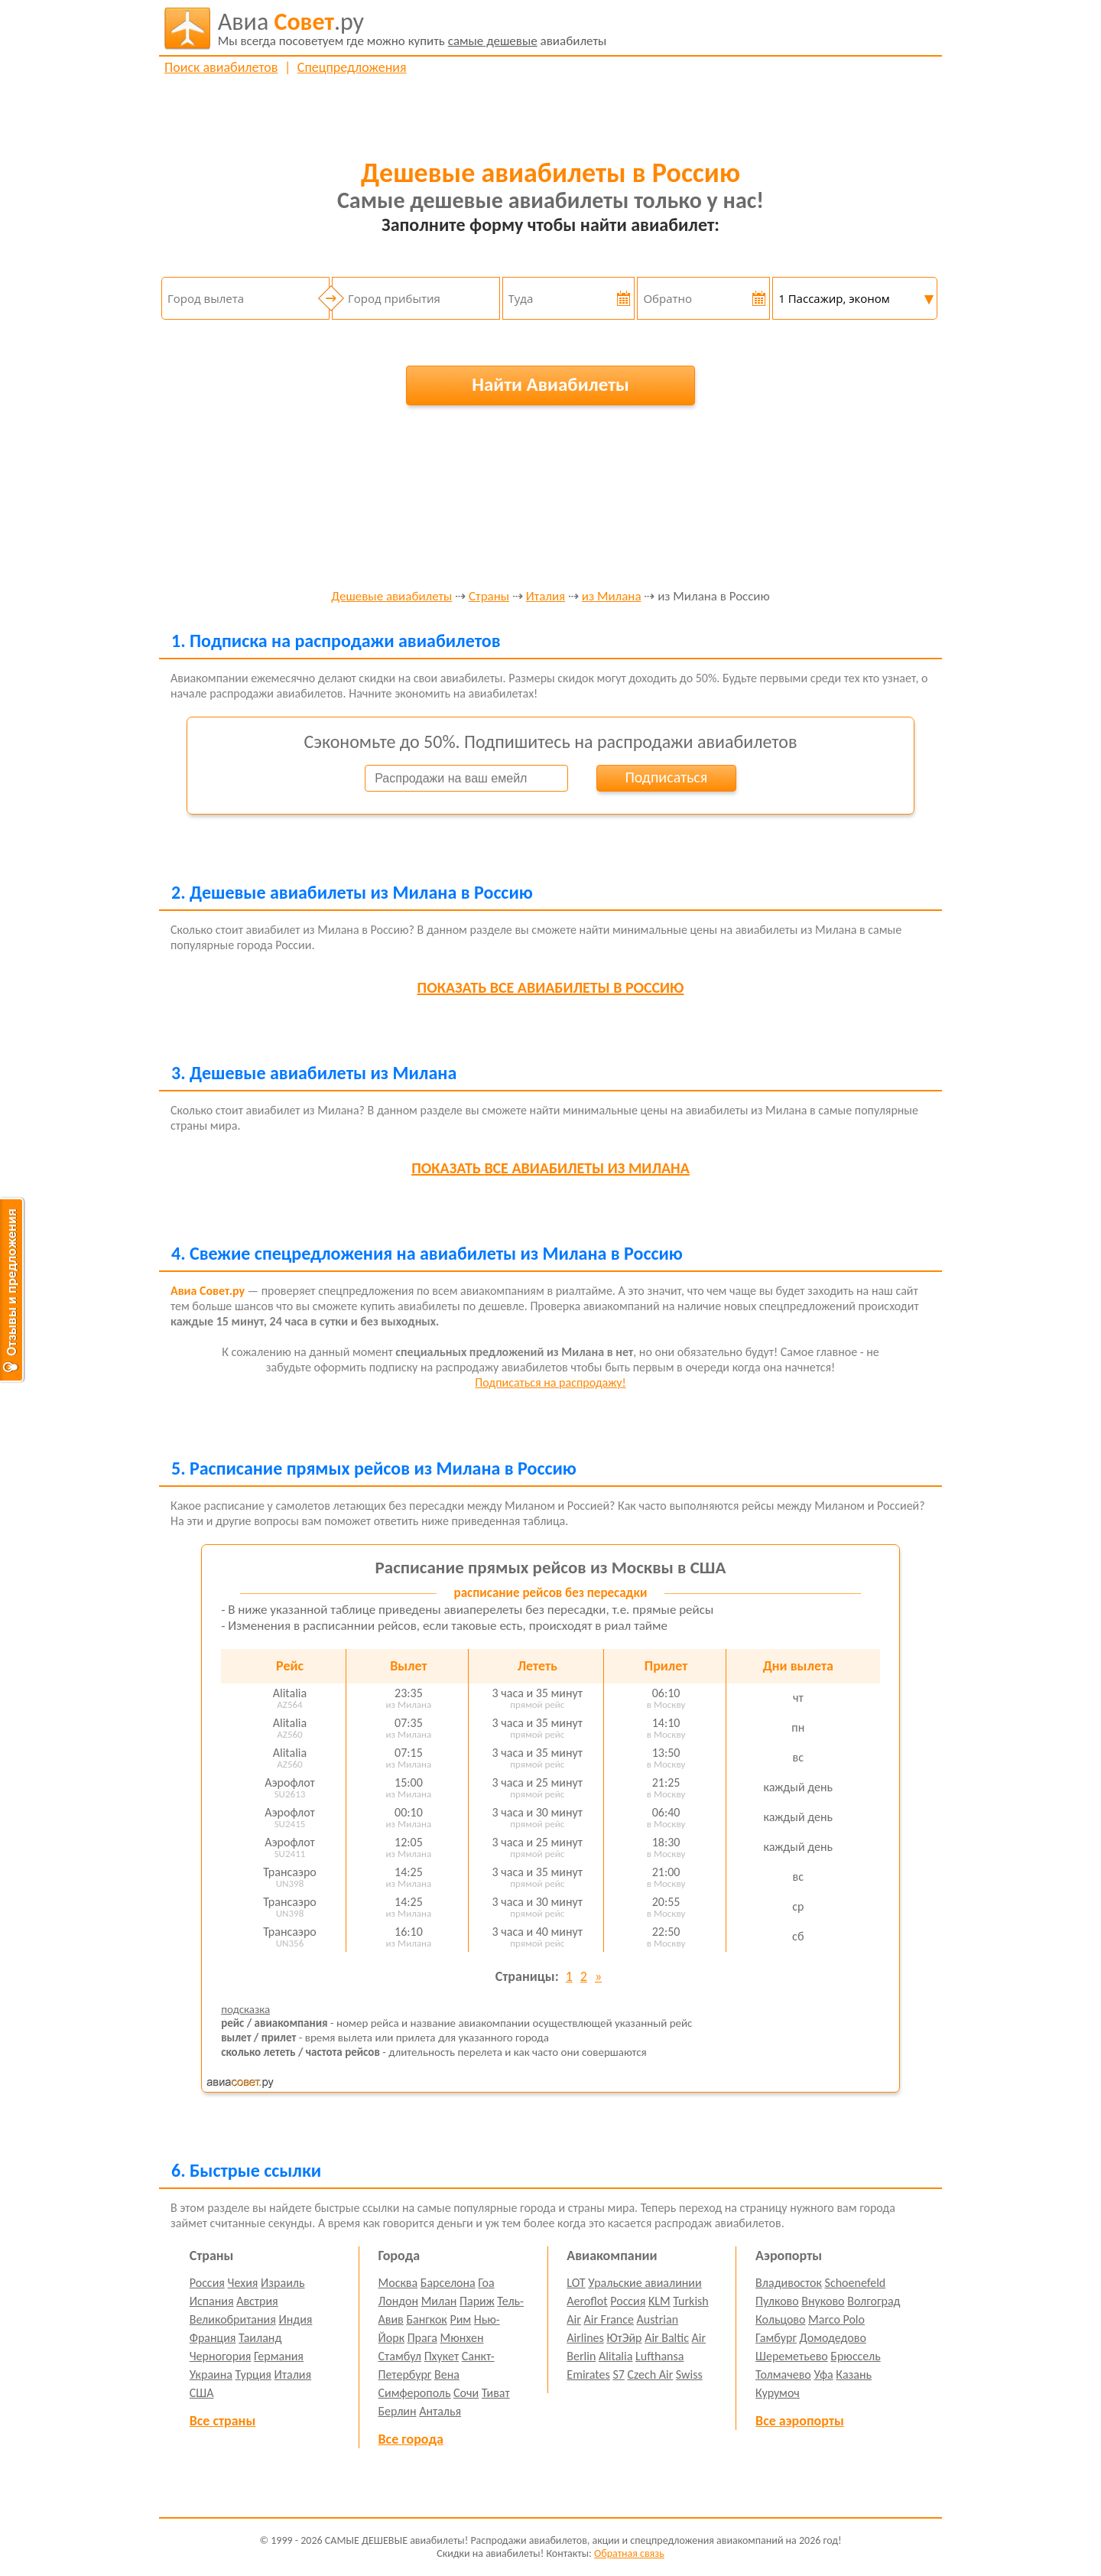 The image size is (1101, 2576). Describe the element at coordinates (440, 2411) in the screenshot. I see `Анталья` at that location.